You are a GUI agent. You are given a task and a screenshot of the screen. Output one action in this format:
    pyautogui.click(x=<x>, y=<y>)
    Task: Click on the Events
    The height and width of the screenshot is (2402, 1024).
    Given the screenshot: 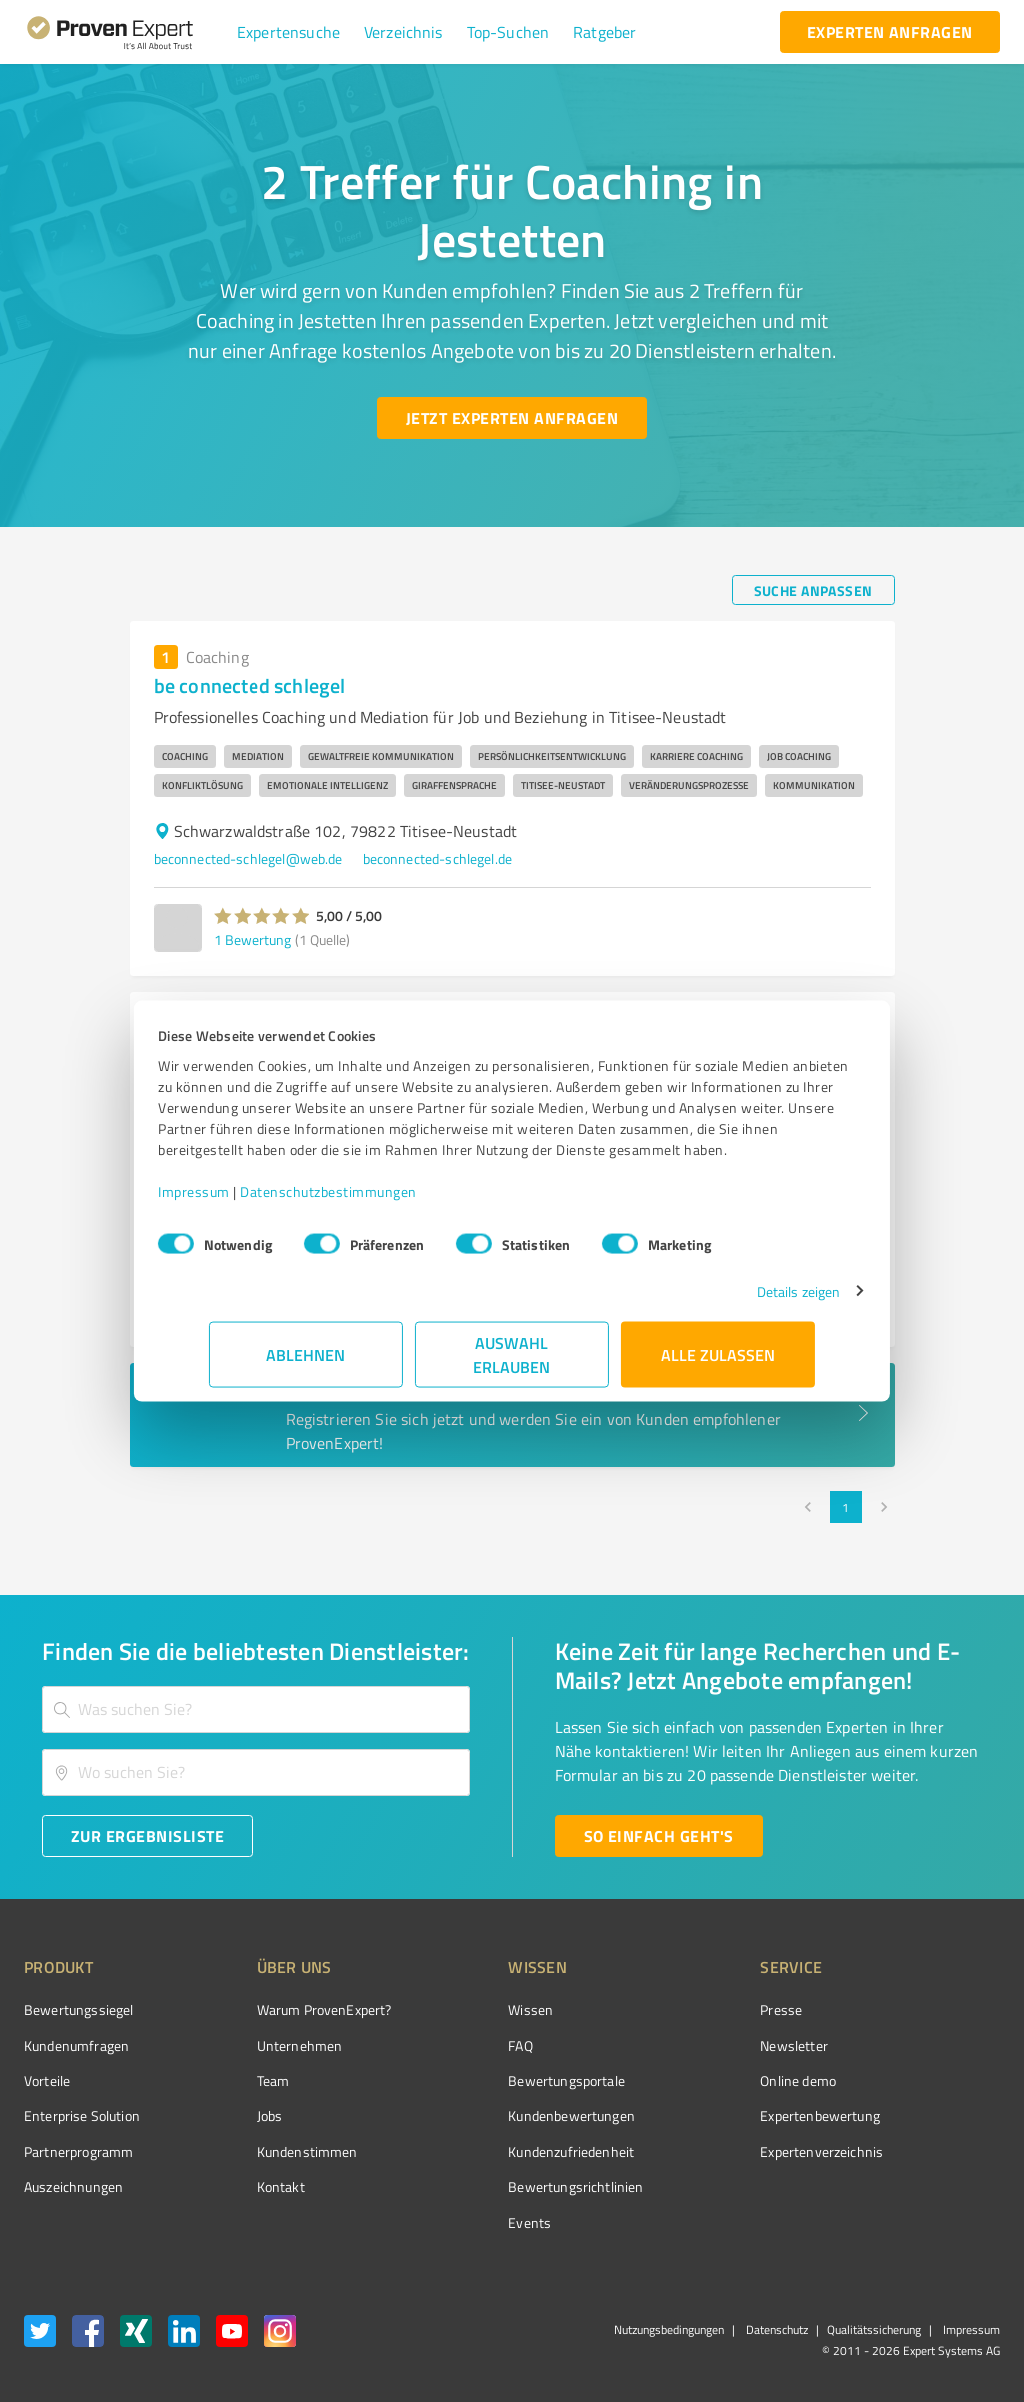 What is the action you would take?
    pyautogui.click(x=454, y=2222)
    